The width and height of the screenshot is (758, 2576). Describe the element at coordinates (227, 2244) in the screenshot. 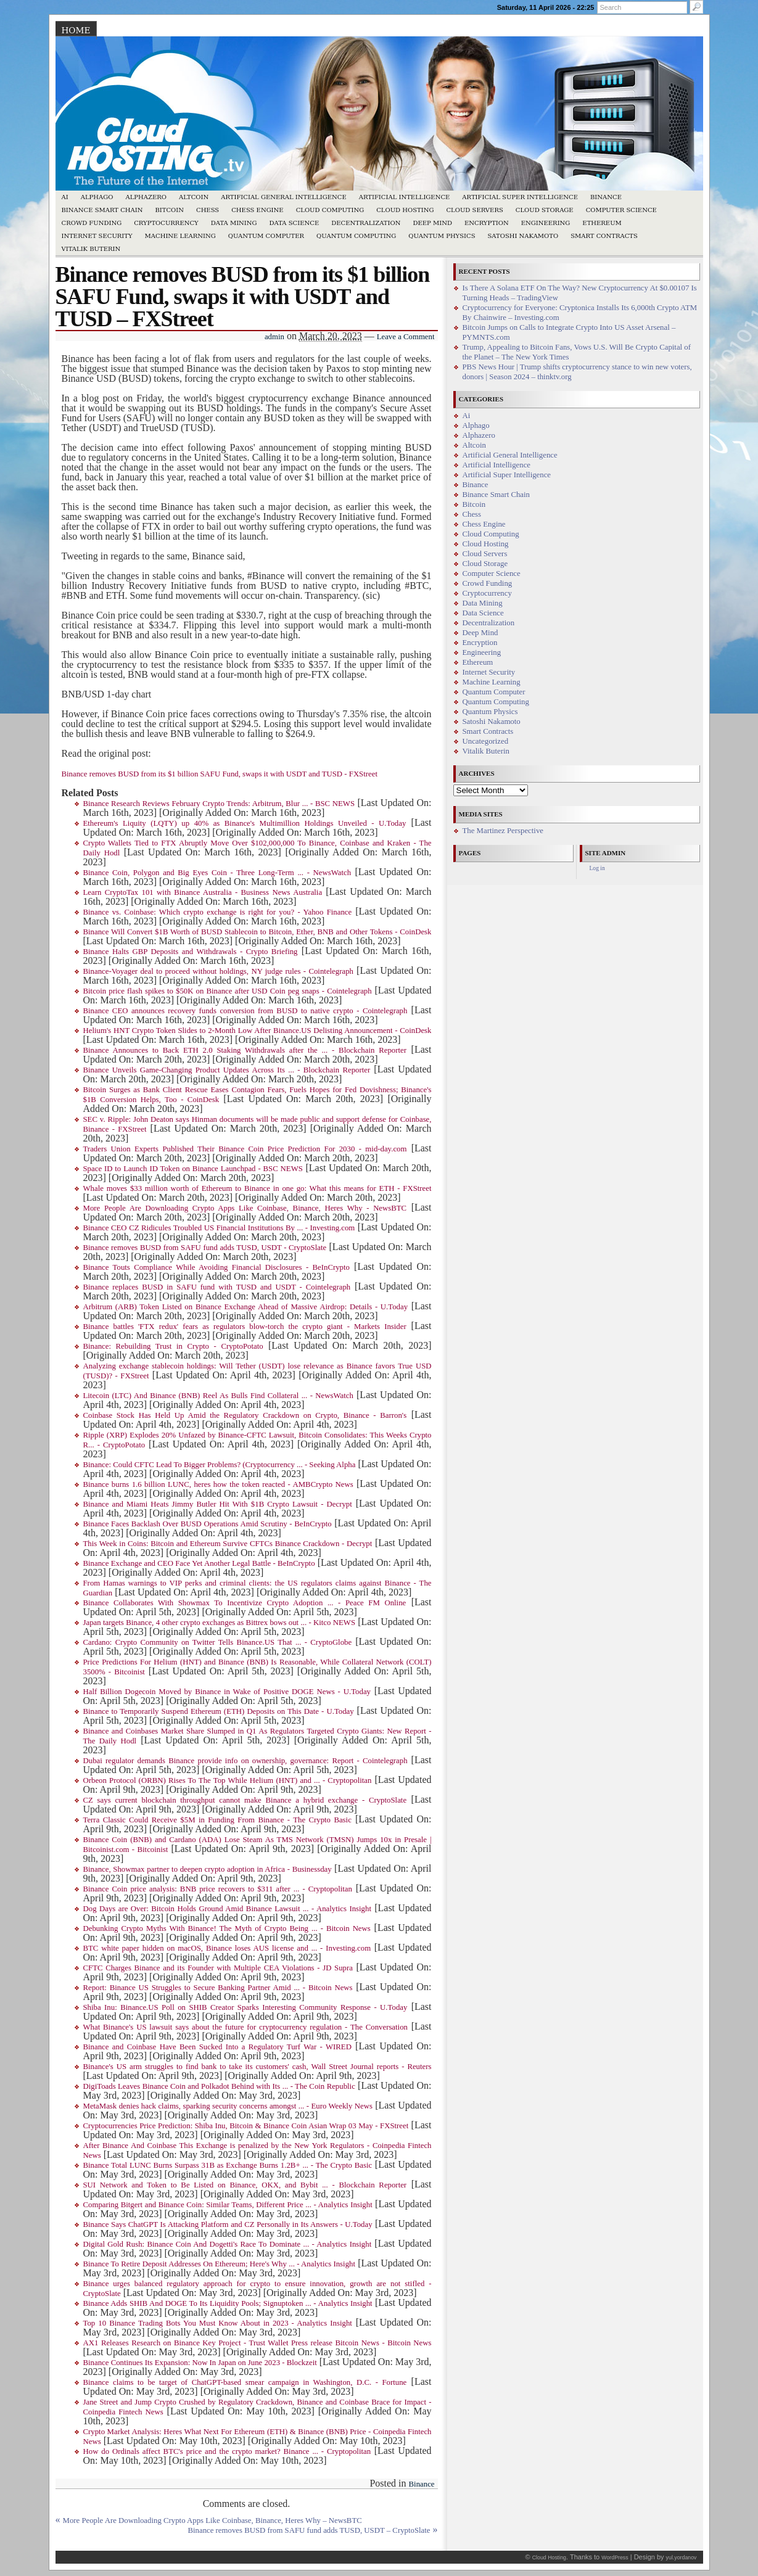

I see `Digital Gold Rush: Binance Coin And Dogetti's Race To Dominate ... - Analytics Insight` at that location.